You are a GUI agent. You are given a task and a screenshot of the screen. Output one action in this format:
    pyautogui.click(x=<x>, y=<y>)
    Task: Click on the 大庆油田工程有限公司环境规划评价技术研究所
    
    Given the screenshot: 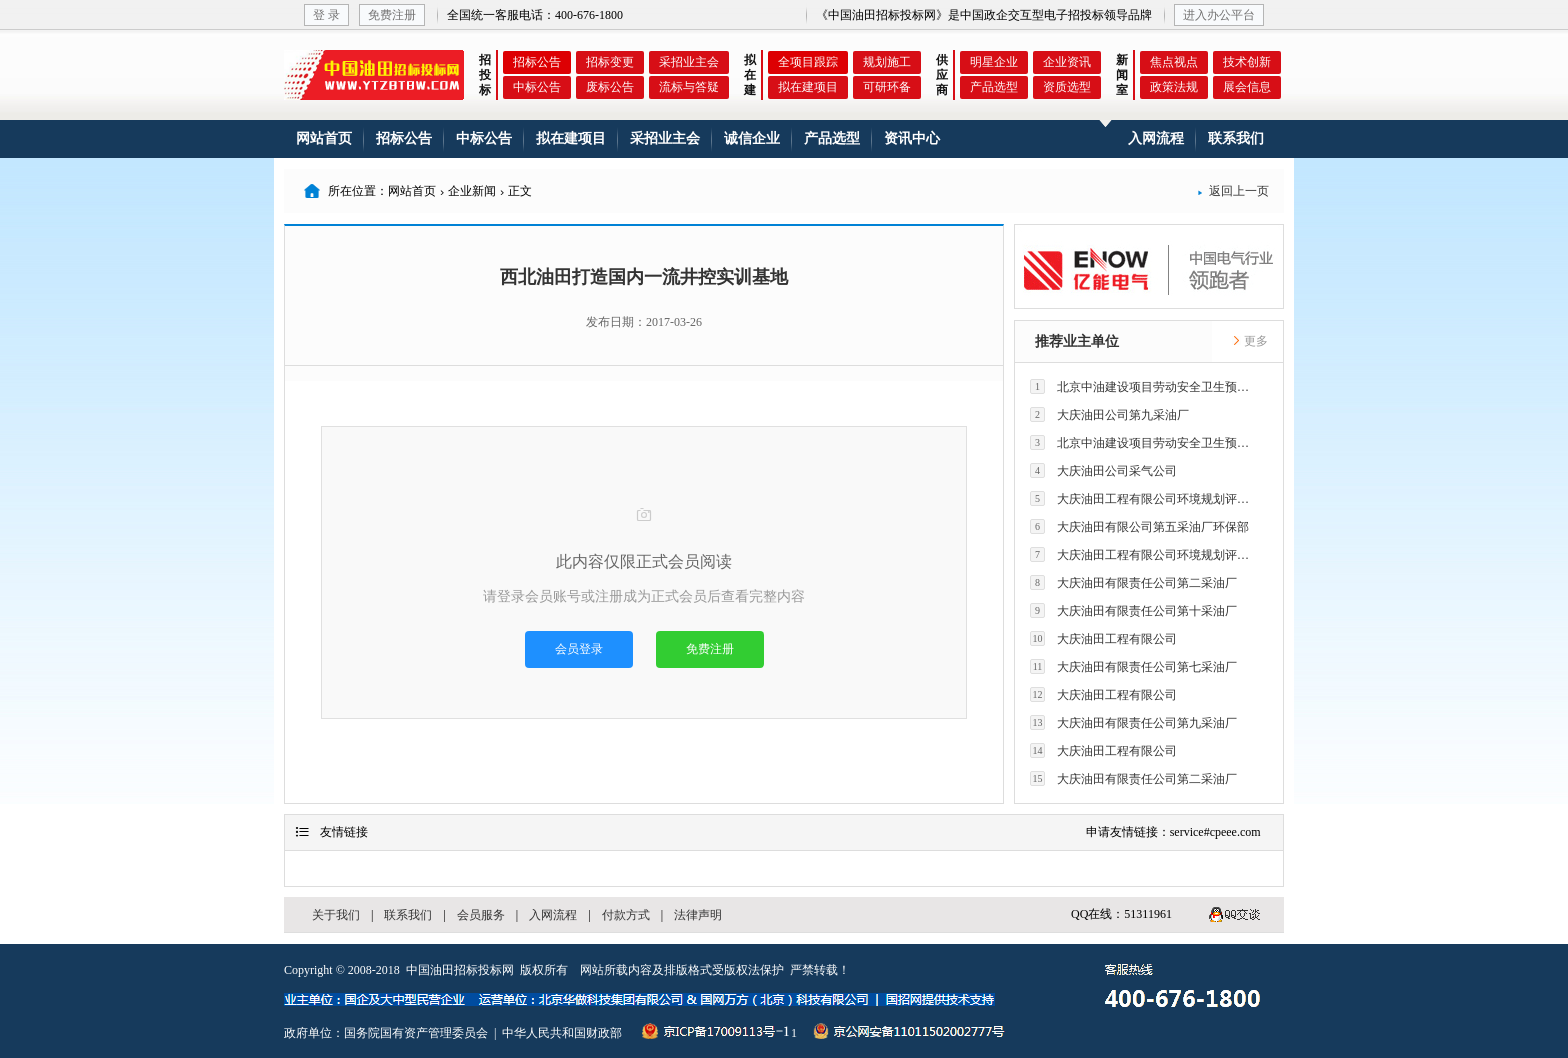 What is the action you would take?
    pyautogui.click(x=1145, y=498)
    